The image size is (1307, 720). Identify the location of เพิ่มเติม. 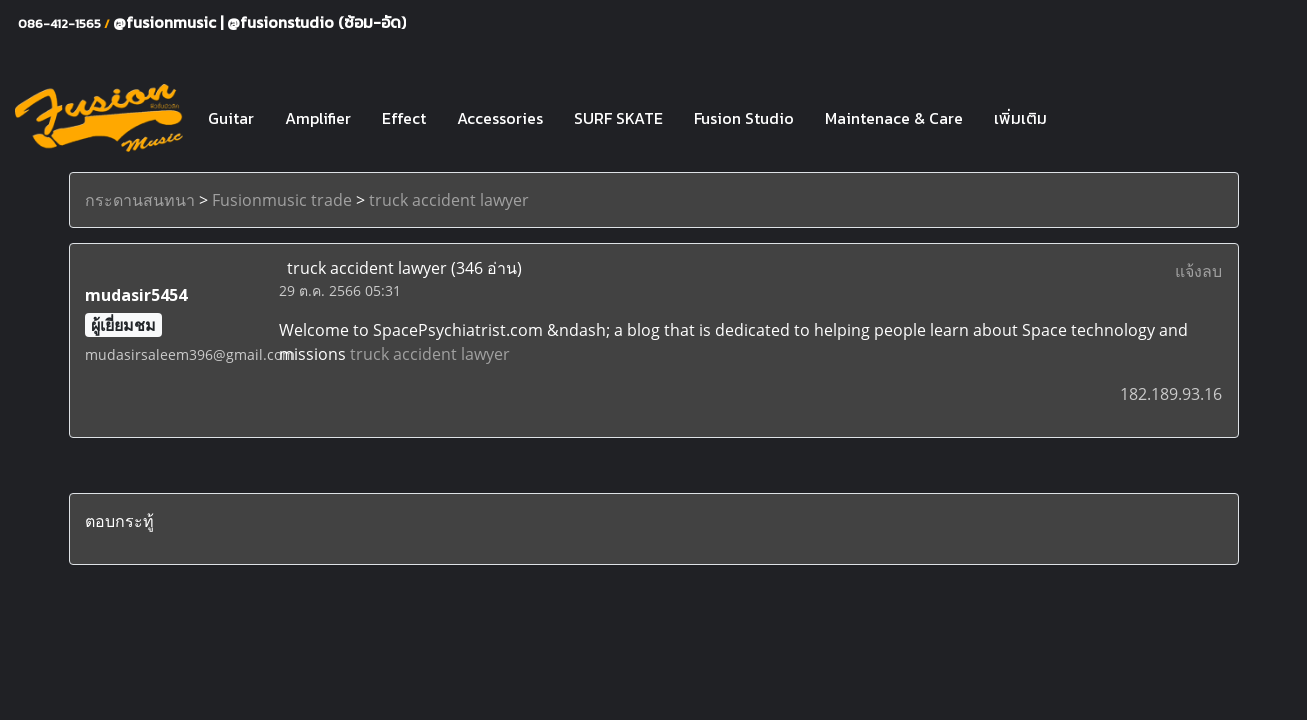
(1020, 118).